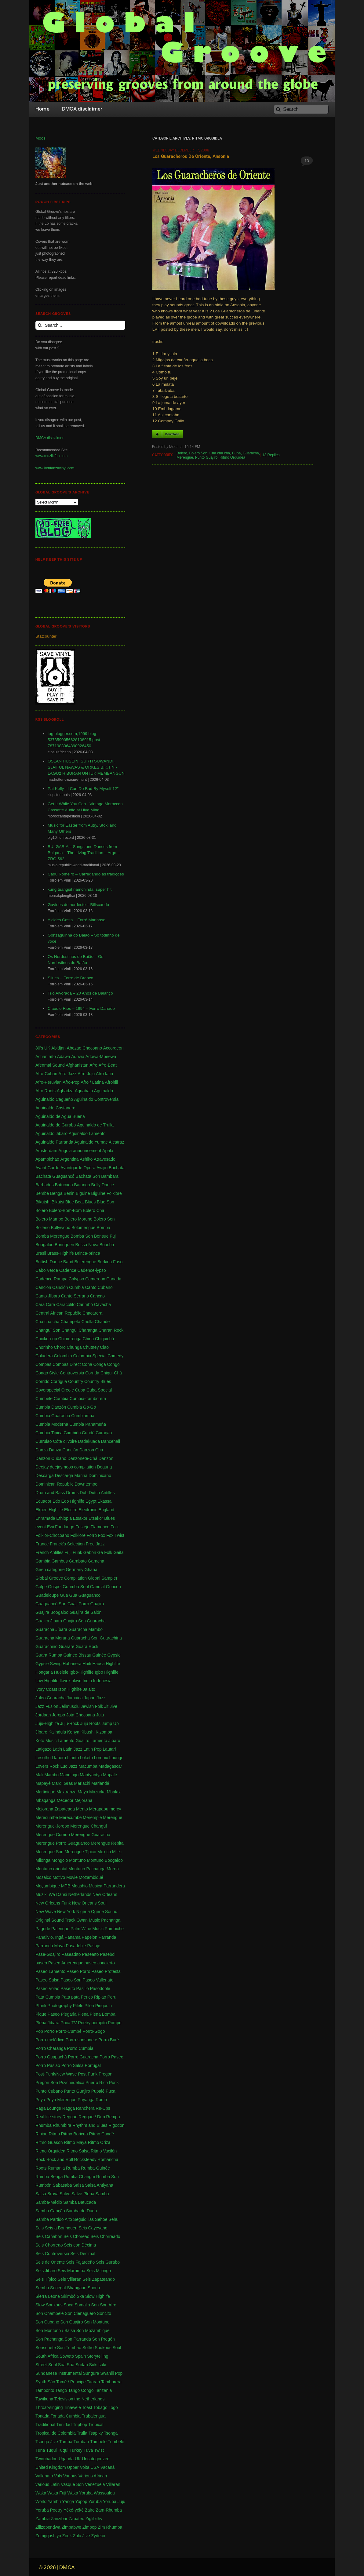 This screenshot has width=364, height=2576. I want to click on Afro-Juju [Afro-Juju (1 item)], so click(86, 1073).